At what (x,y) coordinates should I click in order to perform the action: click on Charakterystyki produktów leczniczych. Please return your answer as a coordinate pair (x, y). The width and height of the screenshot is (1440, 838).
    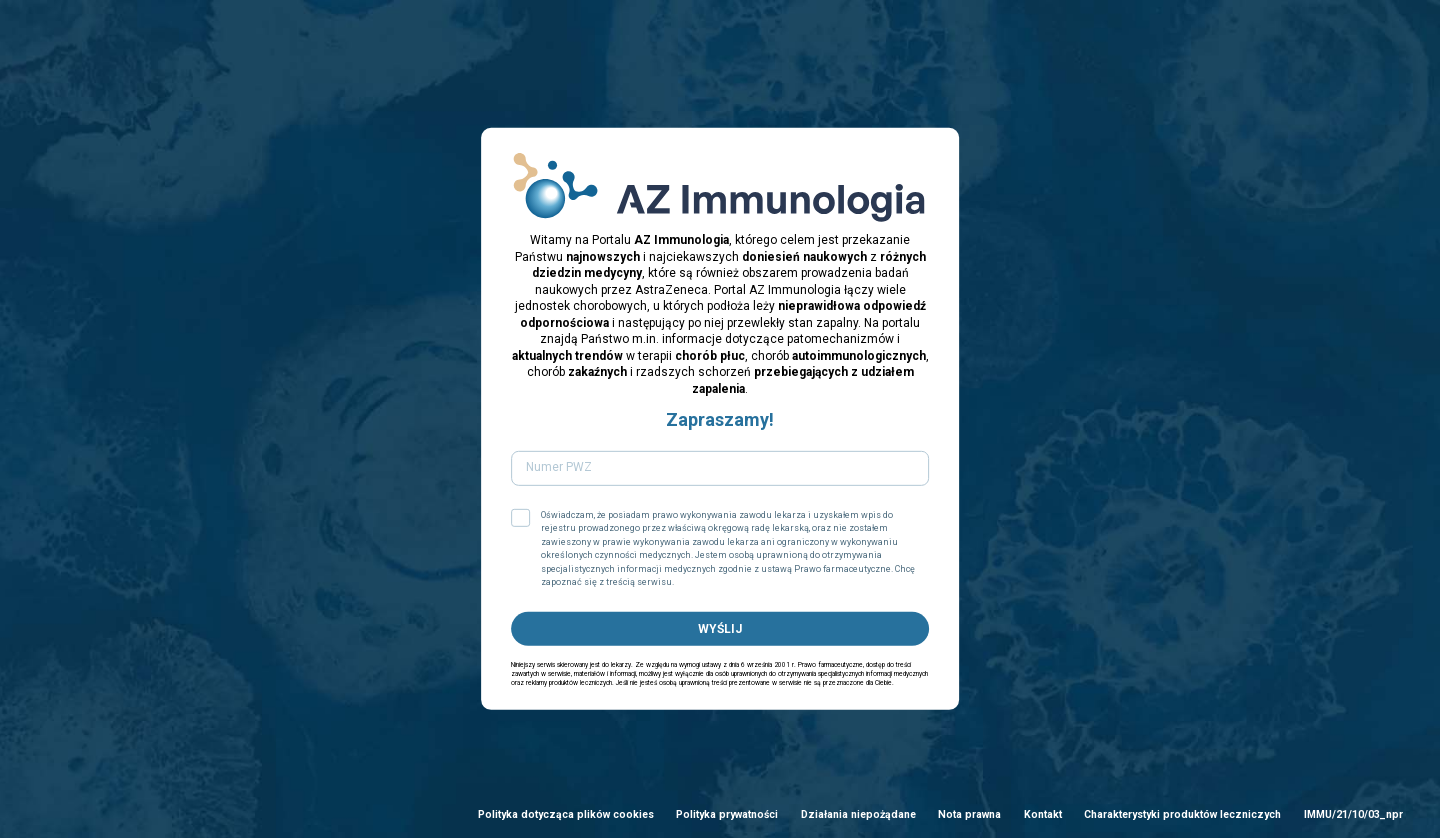
    Looking at the image, I should click on (1182, 814).